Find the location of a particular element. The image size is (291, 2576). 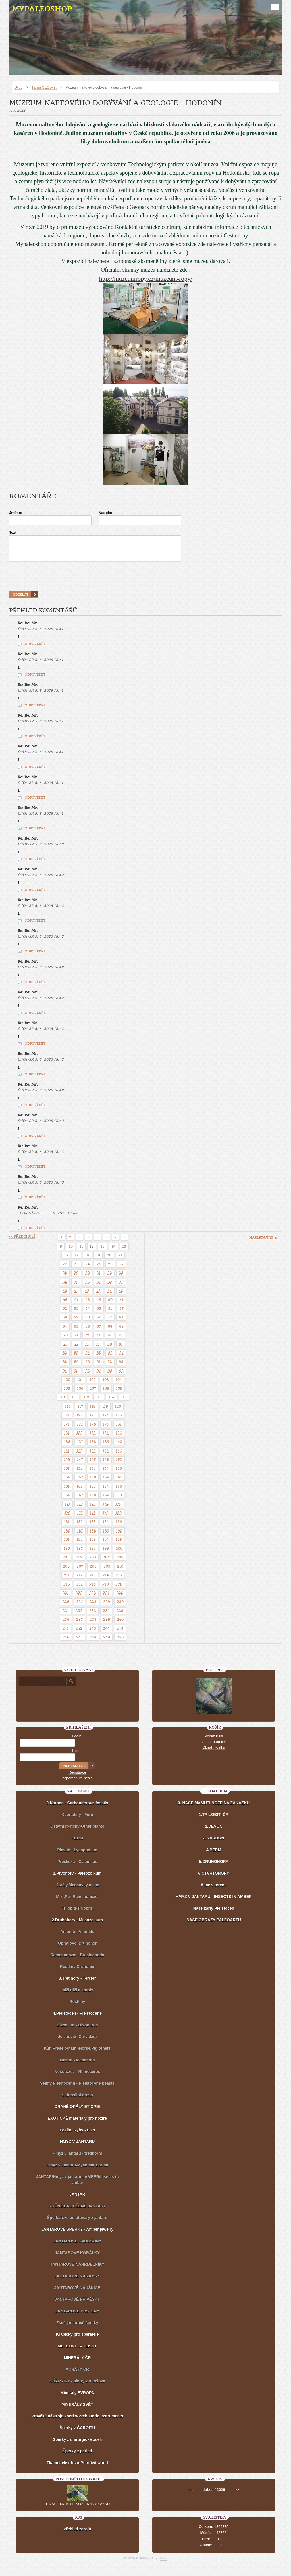

215 is located at coordinates (119, 1580).